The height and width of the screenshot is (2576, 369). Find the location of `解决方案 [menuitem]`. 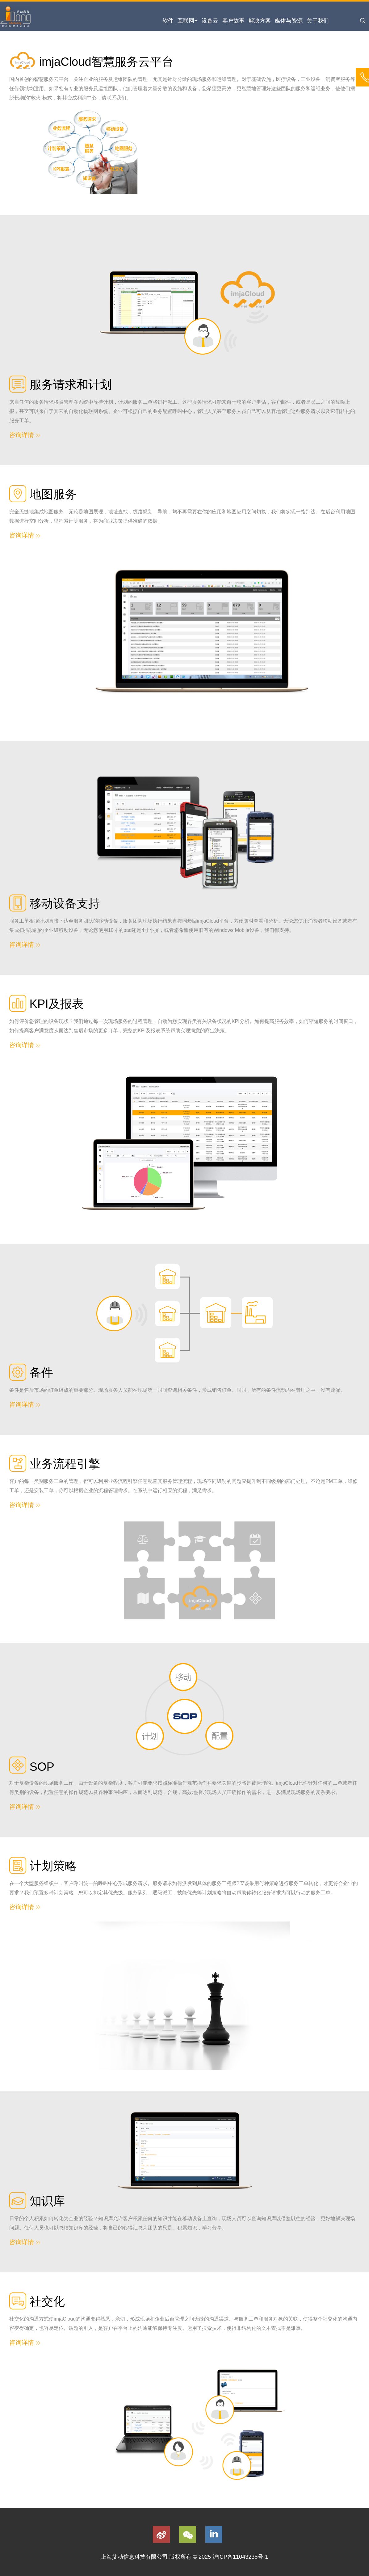

解决方案 [menuitem] is located at coordinates (260, 21).